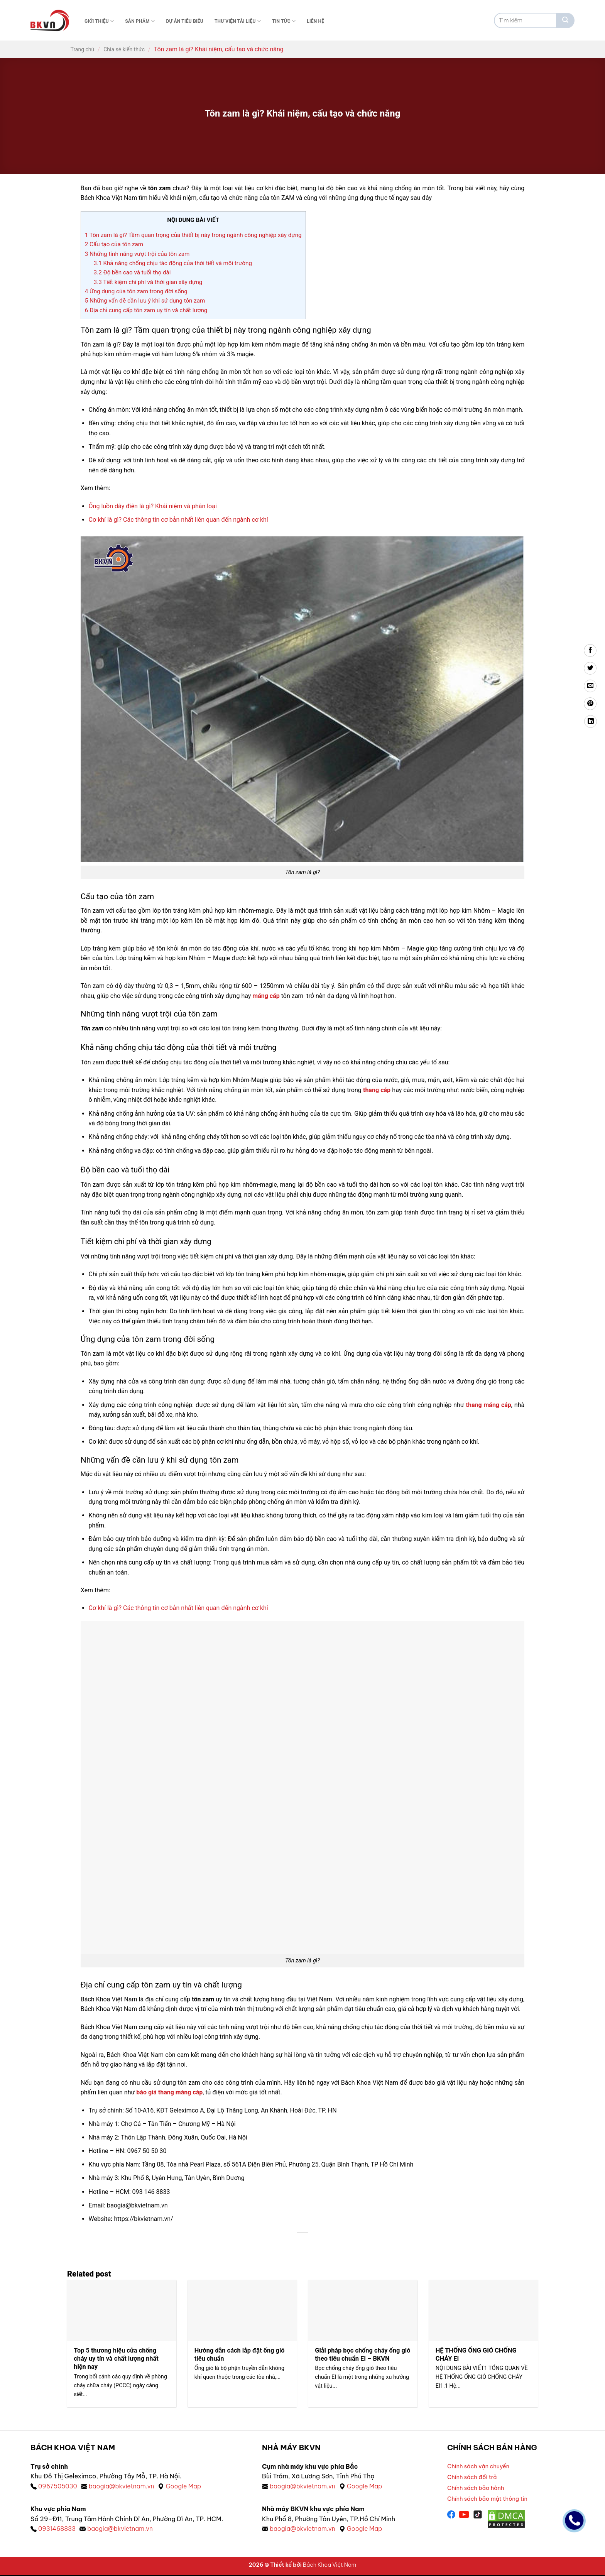 The image size is (605, 2576). What do you see at coordinates (240, 2355) in the screenshot?
I see `Hướng dẫn cách lắp đặt ống gió tiêu chuẩn` at bounding box center [240, 2355].